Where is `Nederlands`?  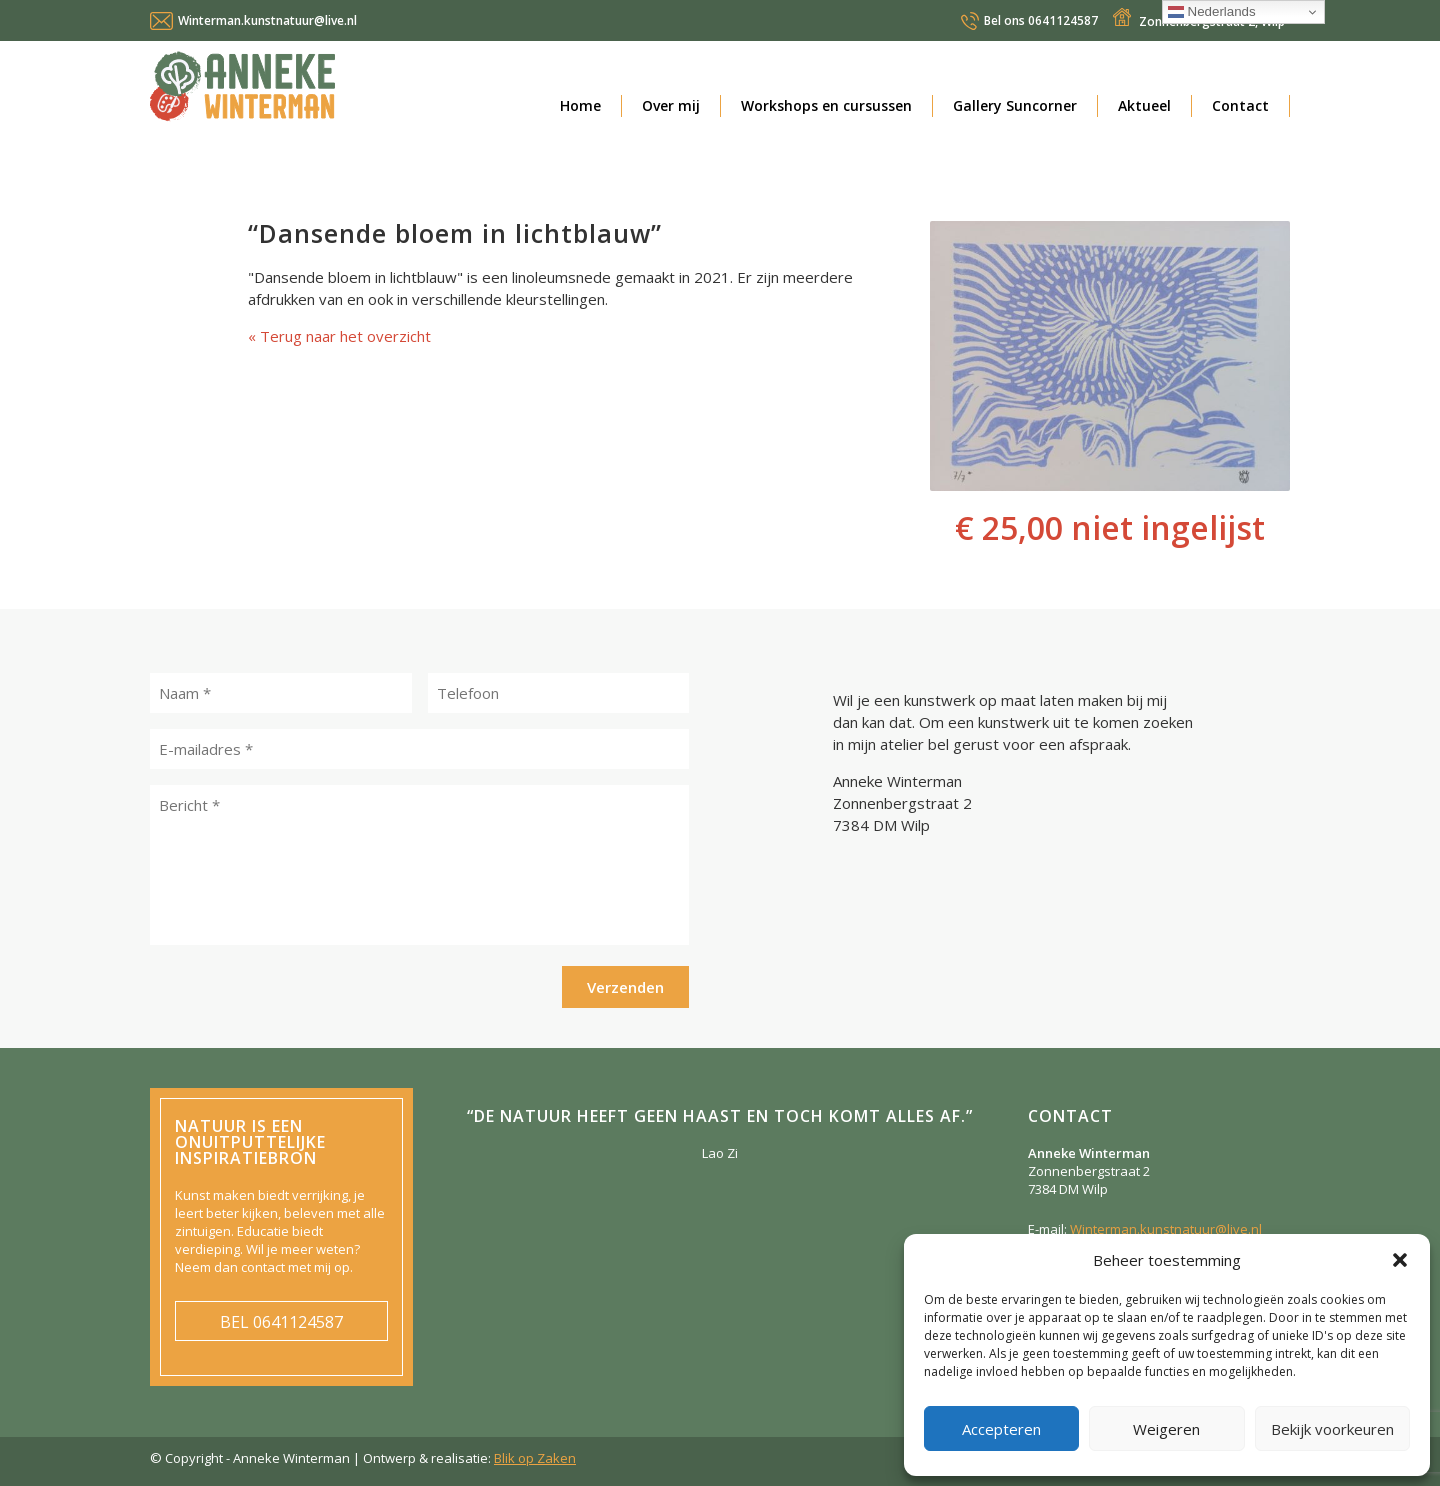 Nederlands is located at coordinates (1212, 12).